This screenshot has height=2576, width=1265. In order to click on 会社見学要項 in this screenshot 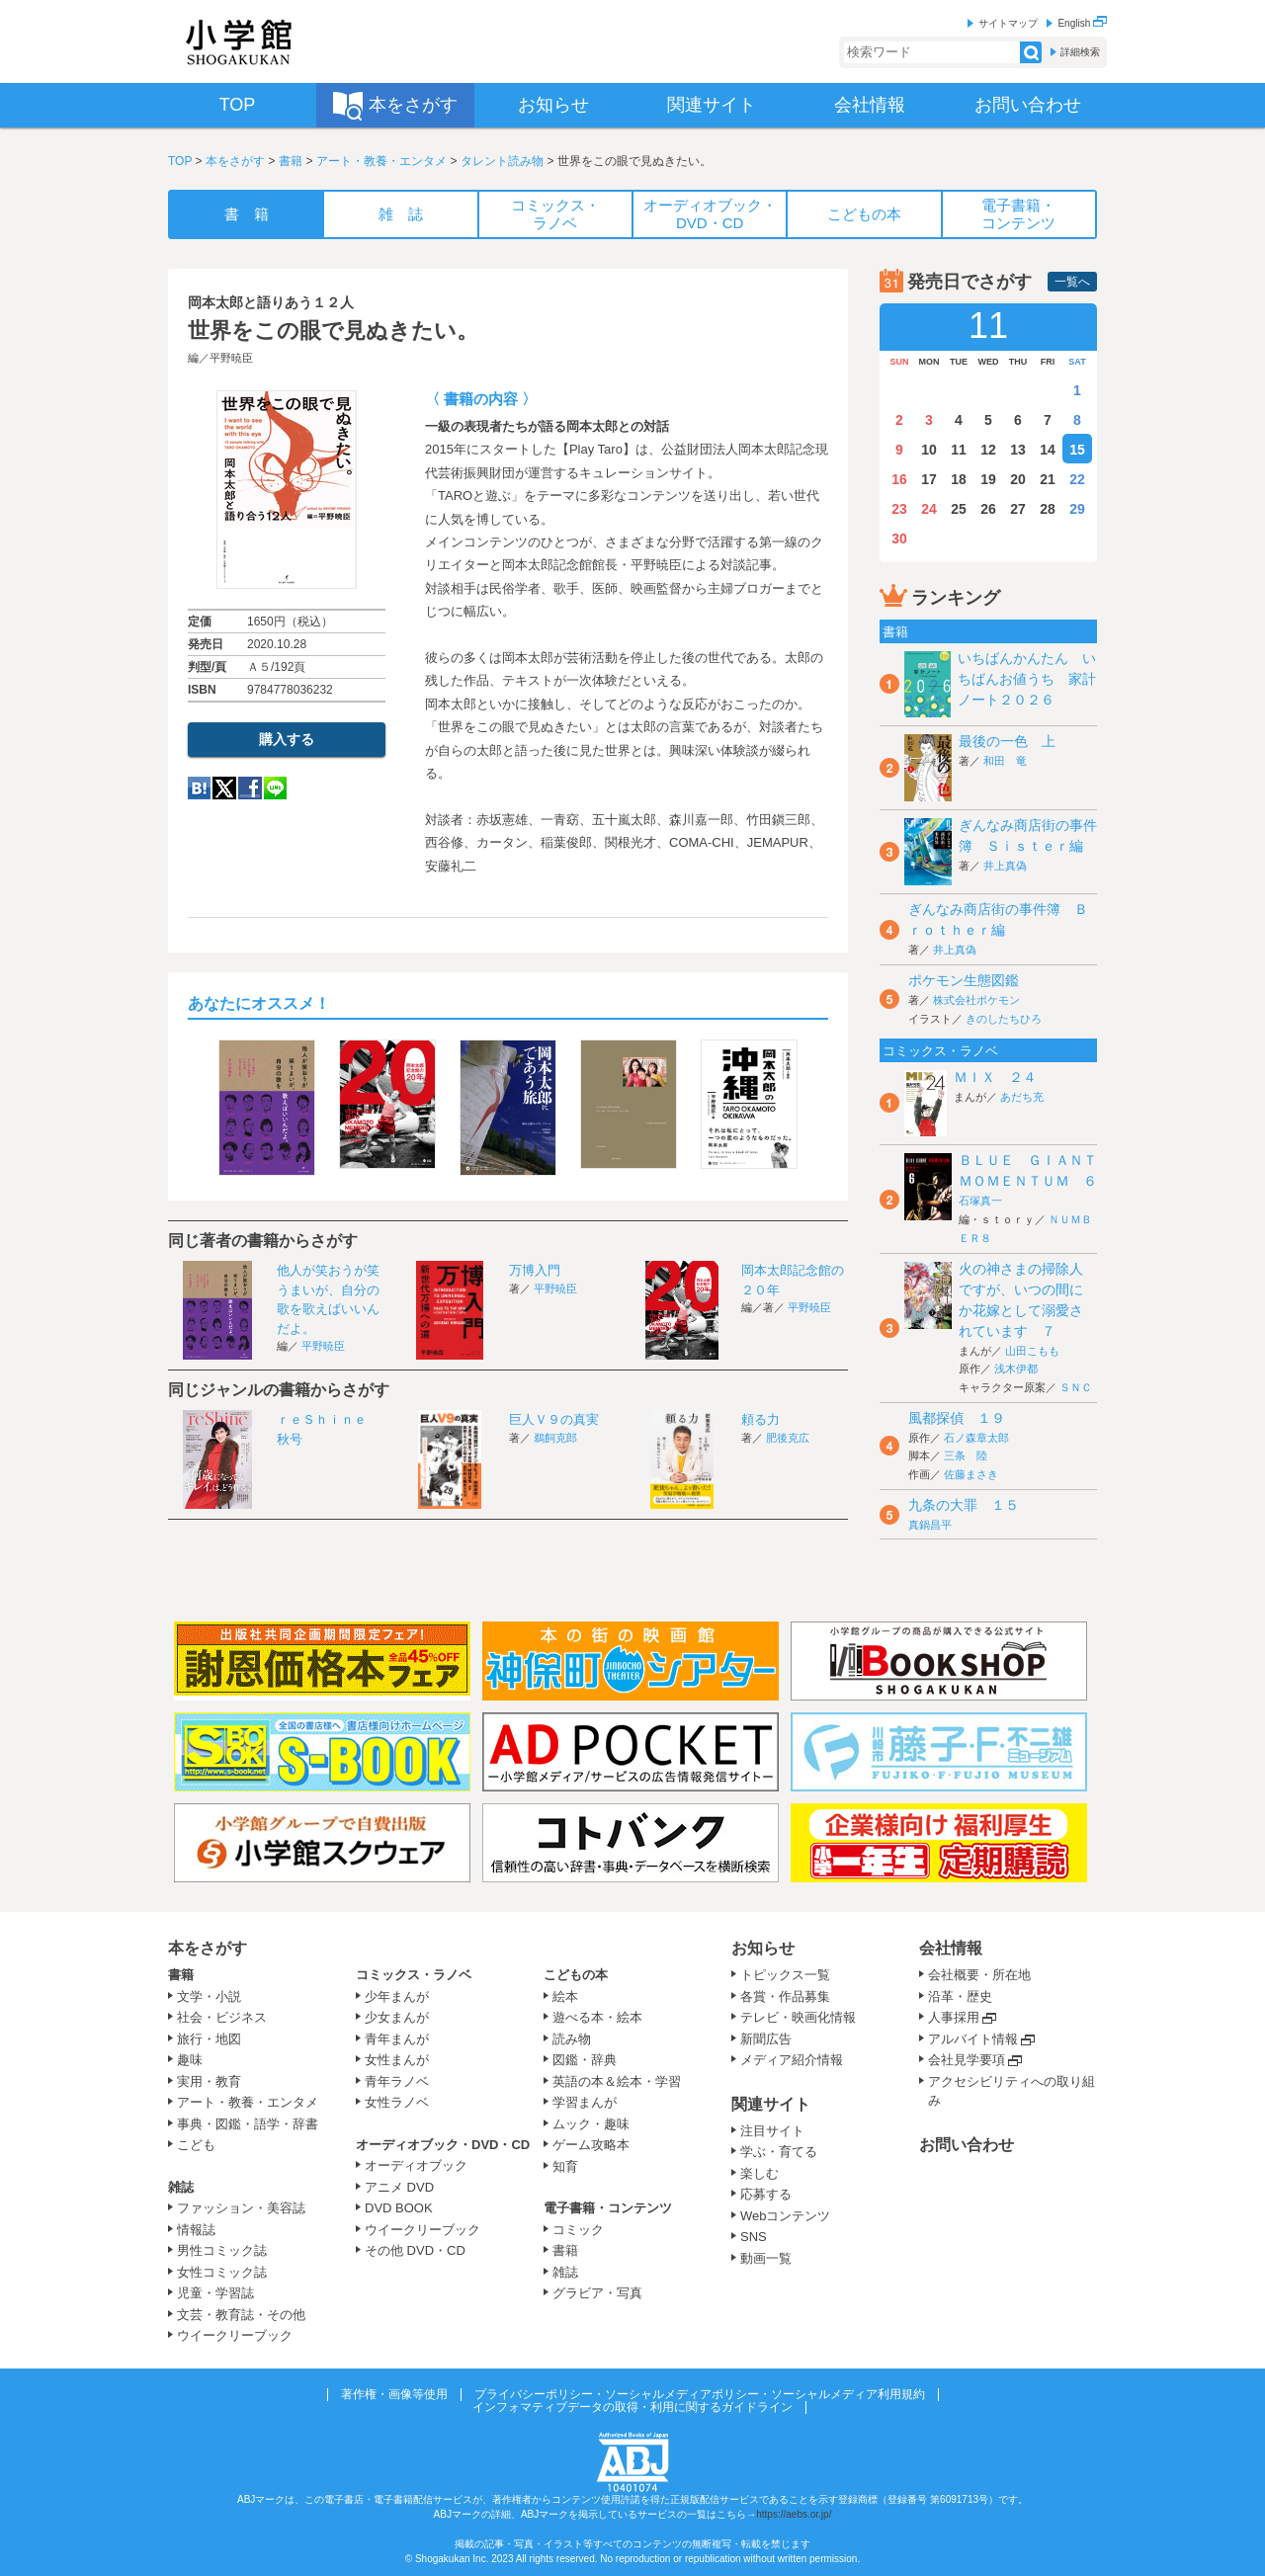, I will do `click(966, 2059)`.